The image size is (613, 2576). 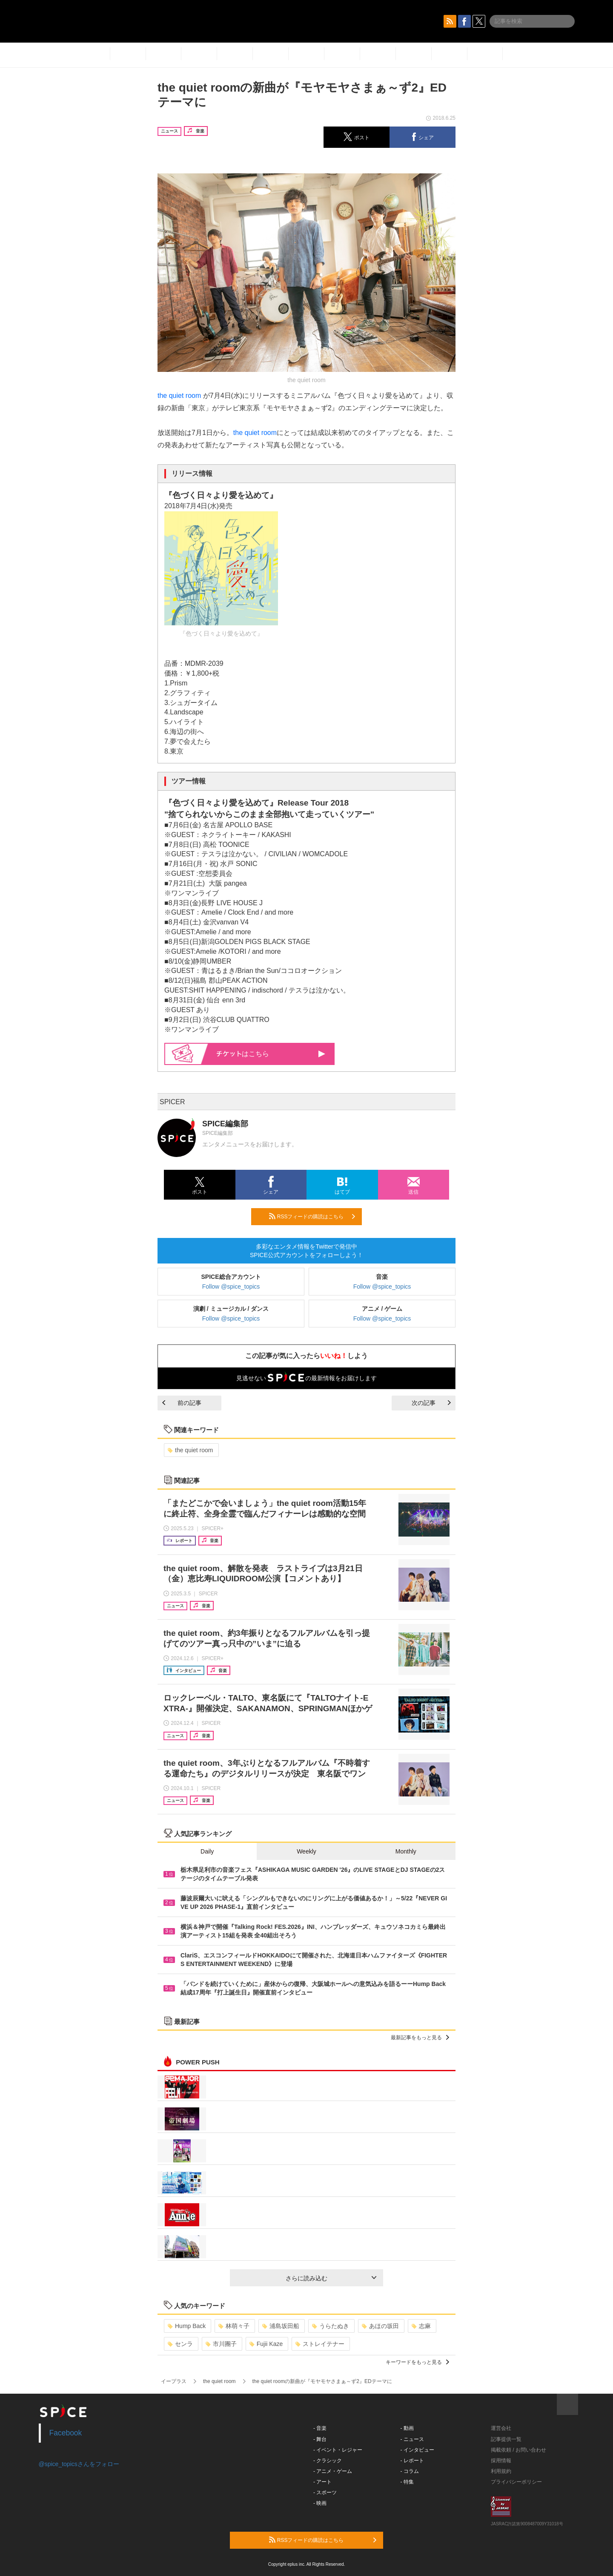 I want to click on - 映画, so click(x=320, y=2503).